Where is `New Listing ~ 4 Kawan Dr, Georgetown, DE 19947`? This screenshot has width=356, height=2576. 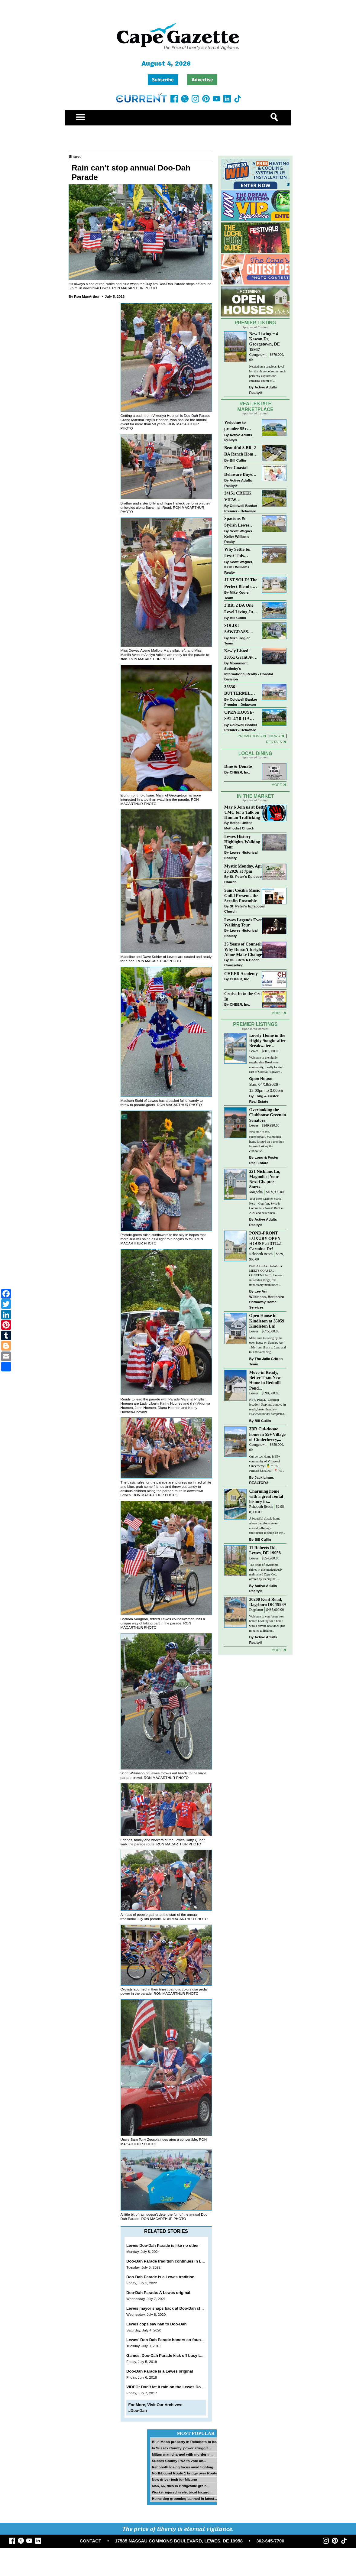 New Listing ~ 4 Kawan Dr, Georgetown, DE 19947 is located at coordinates (264, 341).